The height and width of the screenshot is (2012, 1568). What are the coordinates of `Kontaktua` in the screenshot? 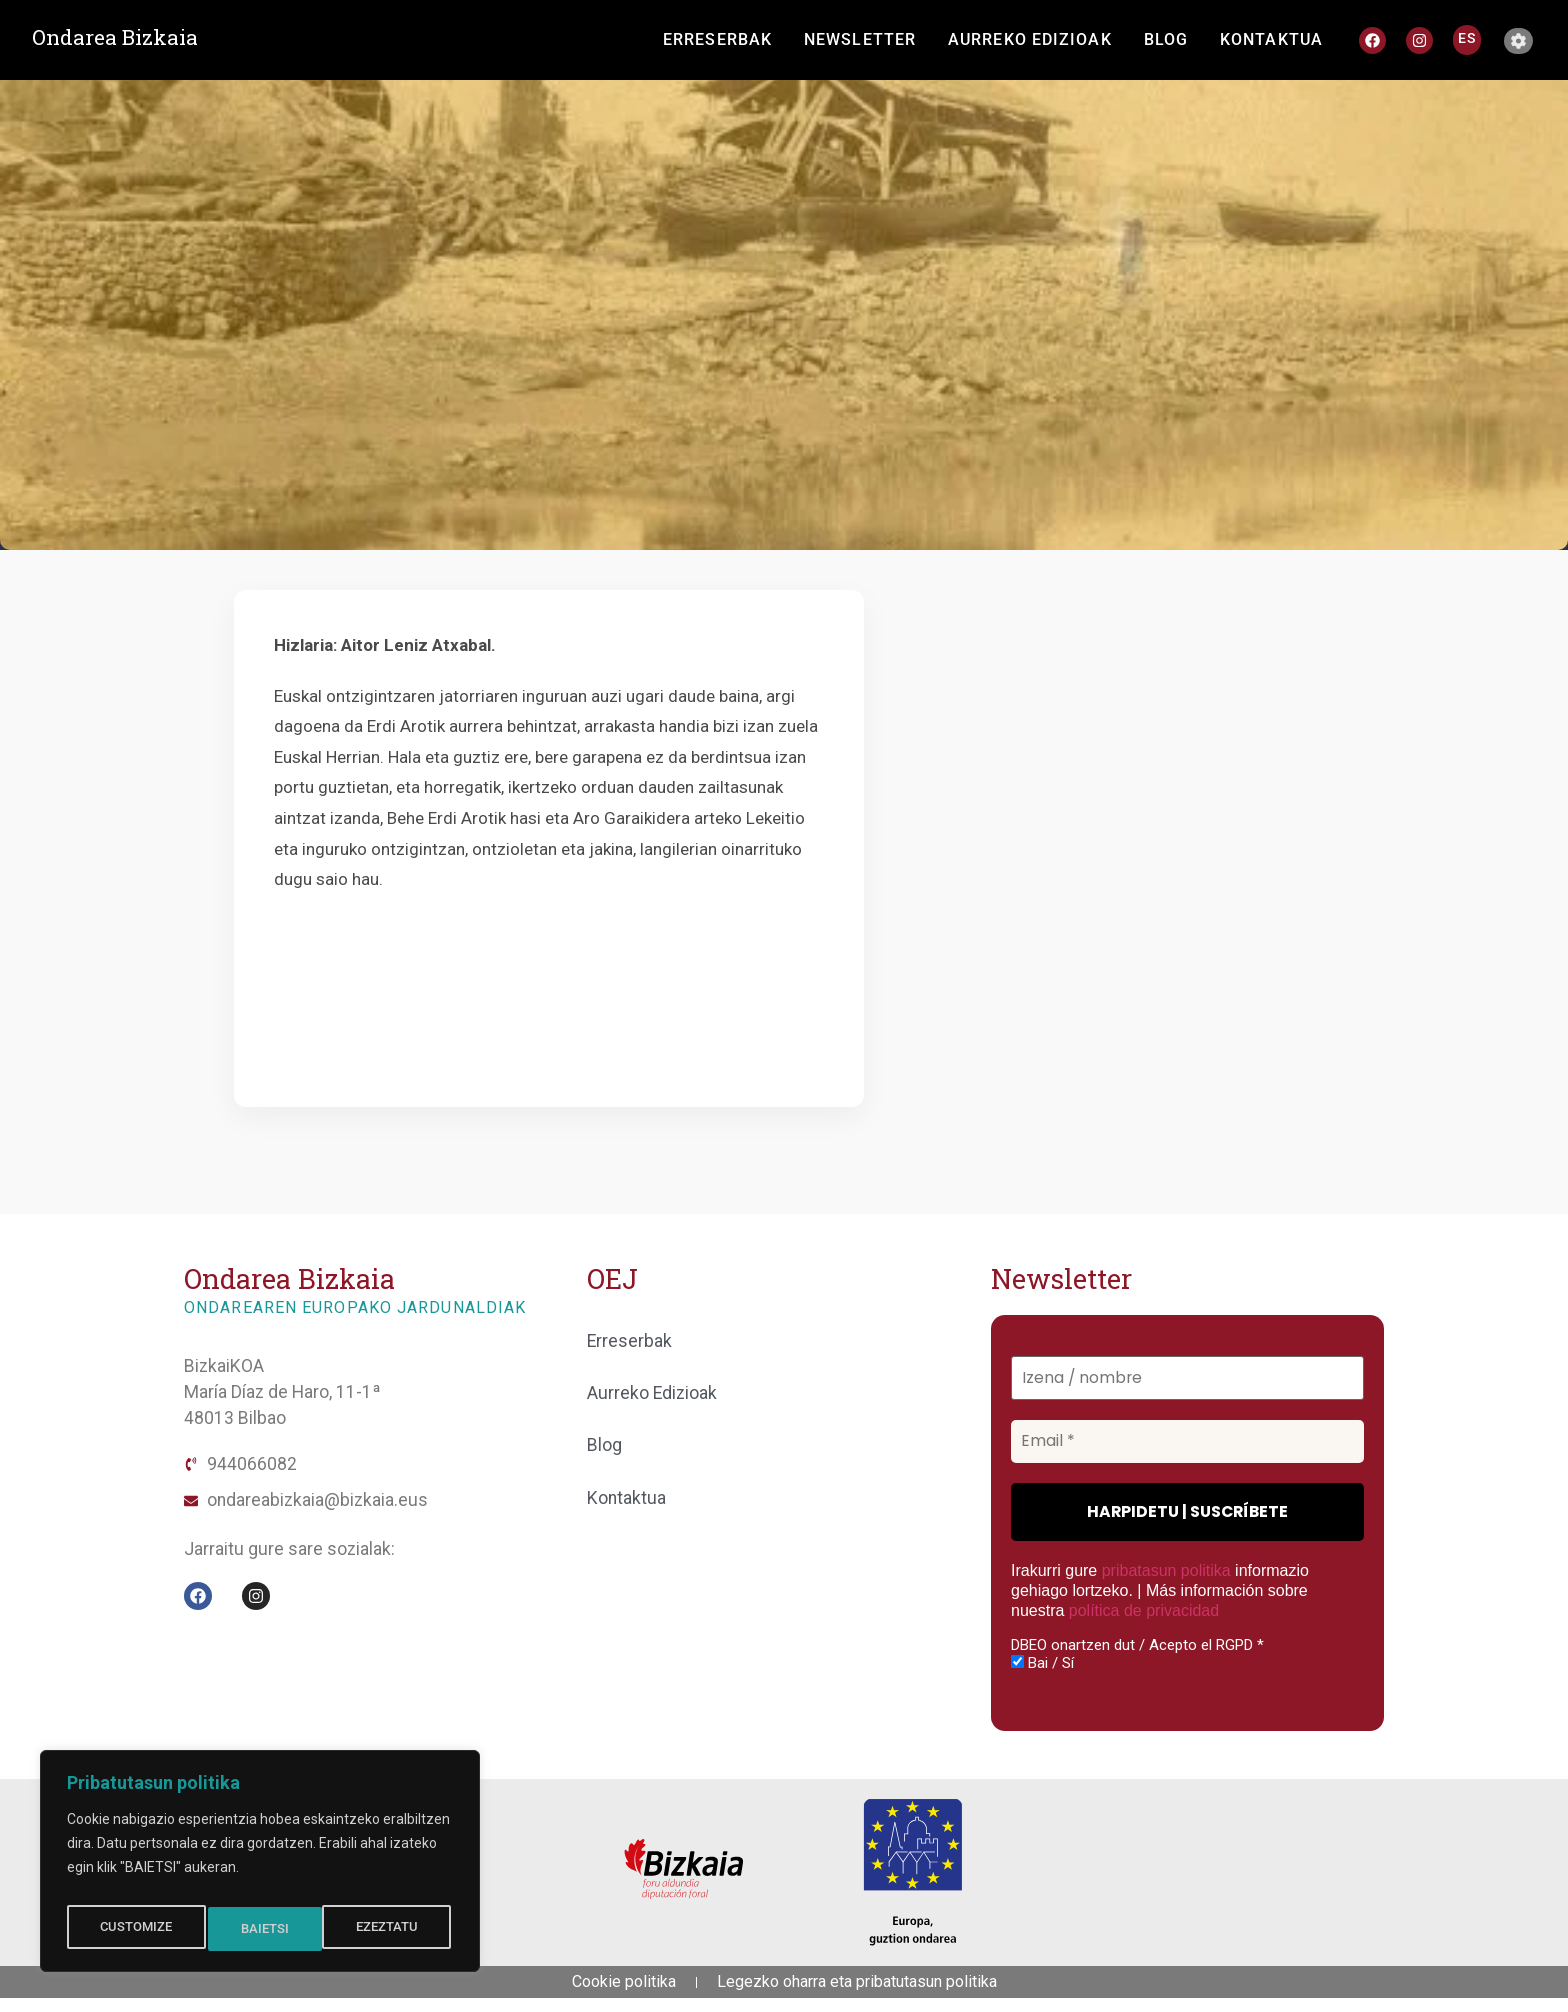 It's located at (626, 1498).